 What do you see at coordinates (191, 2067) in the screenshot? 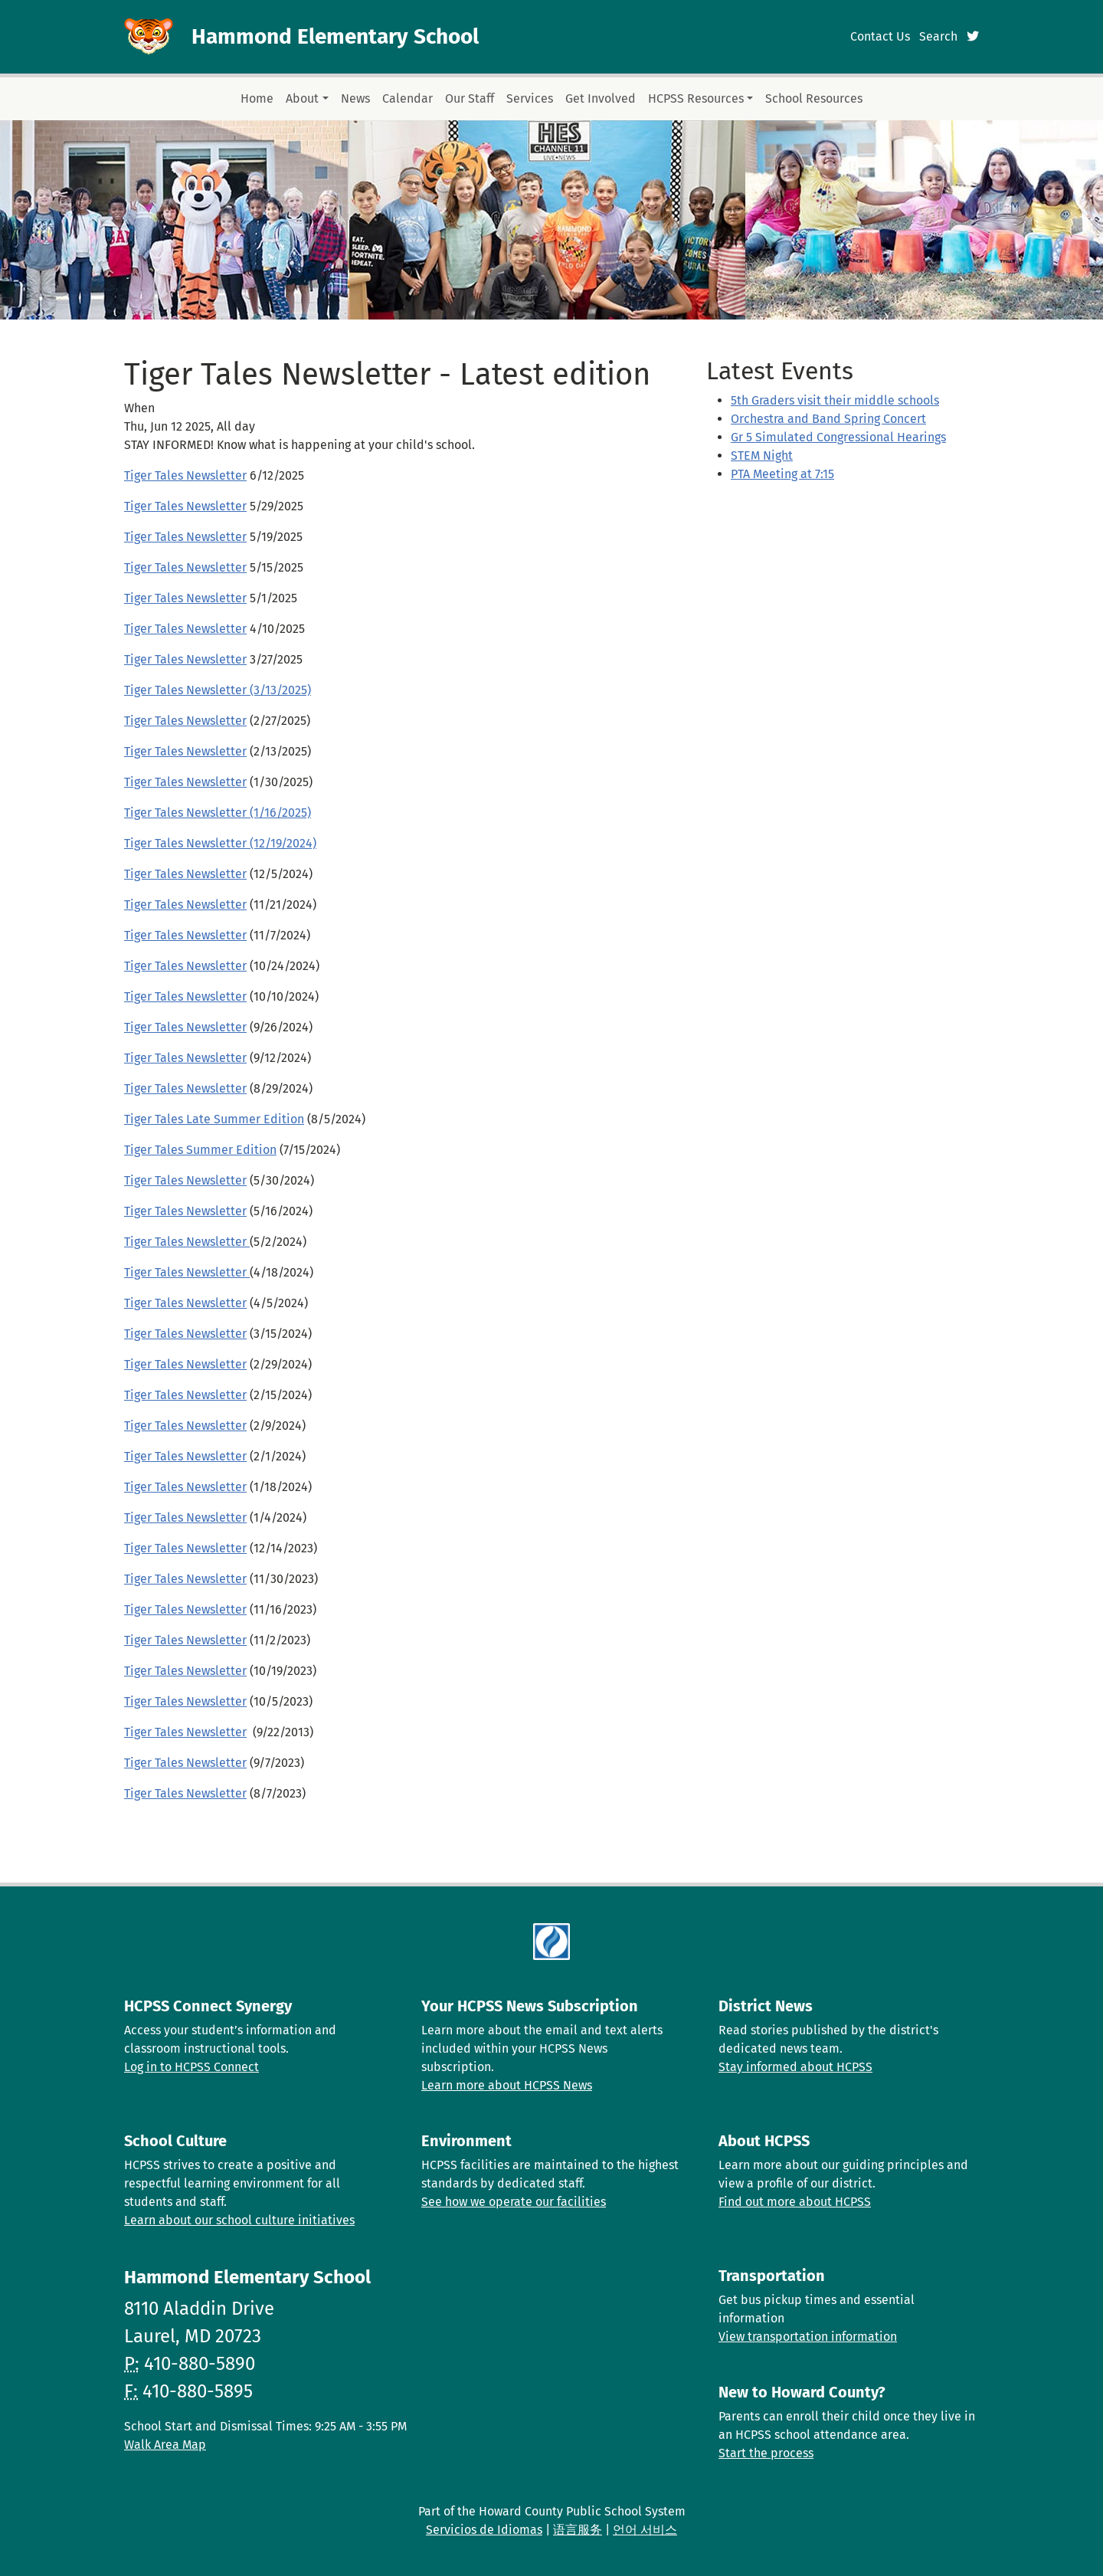
I see `Log in to HCPSS Connect` at bounding box center [191, 2067].